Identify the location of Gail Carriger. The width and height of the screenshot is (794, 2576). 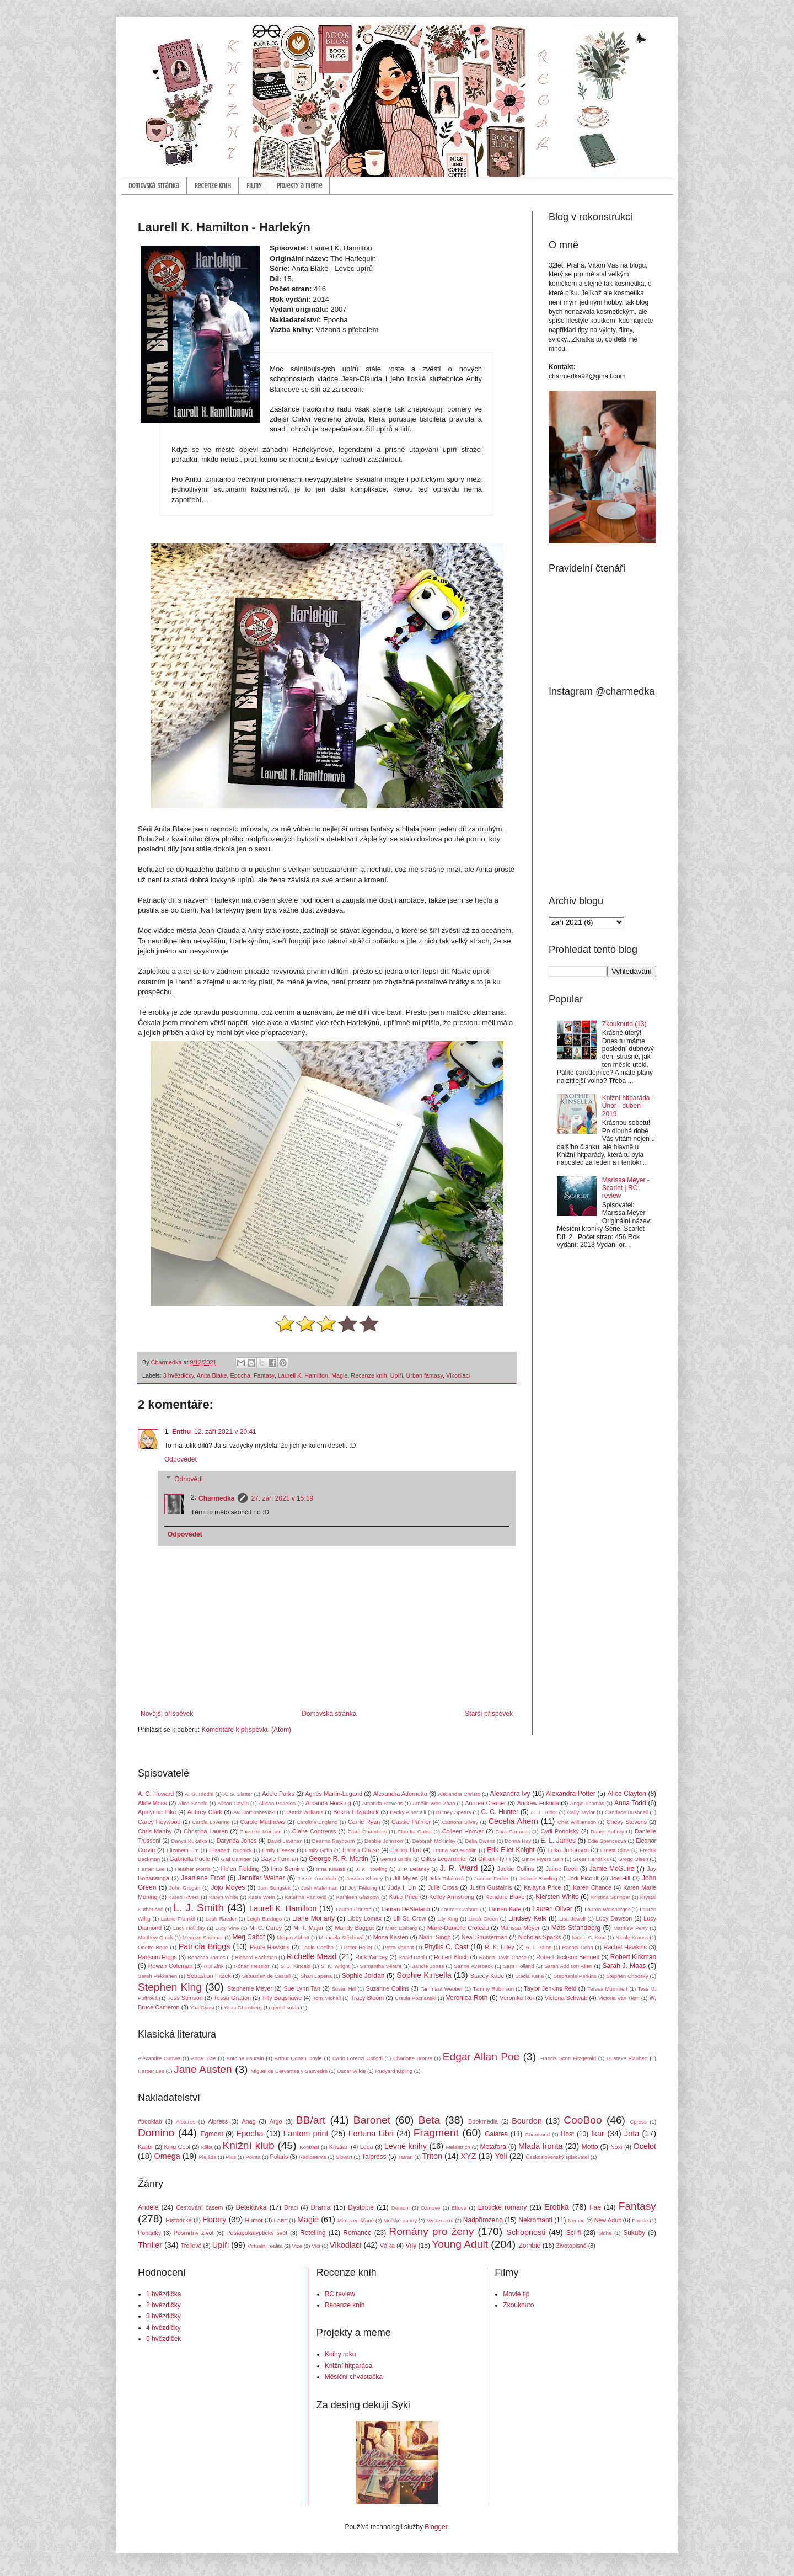
(236, 1859).